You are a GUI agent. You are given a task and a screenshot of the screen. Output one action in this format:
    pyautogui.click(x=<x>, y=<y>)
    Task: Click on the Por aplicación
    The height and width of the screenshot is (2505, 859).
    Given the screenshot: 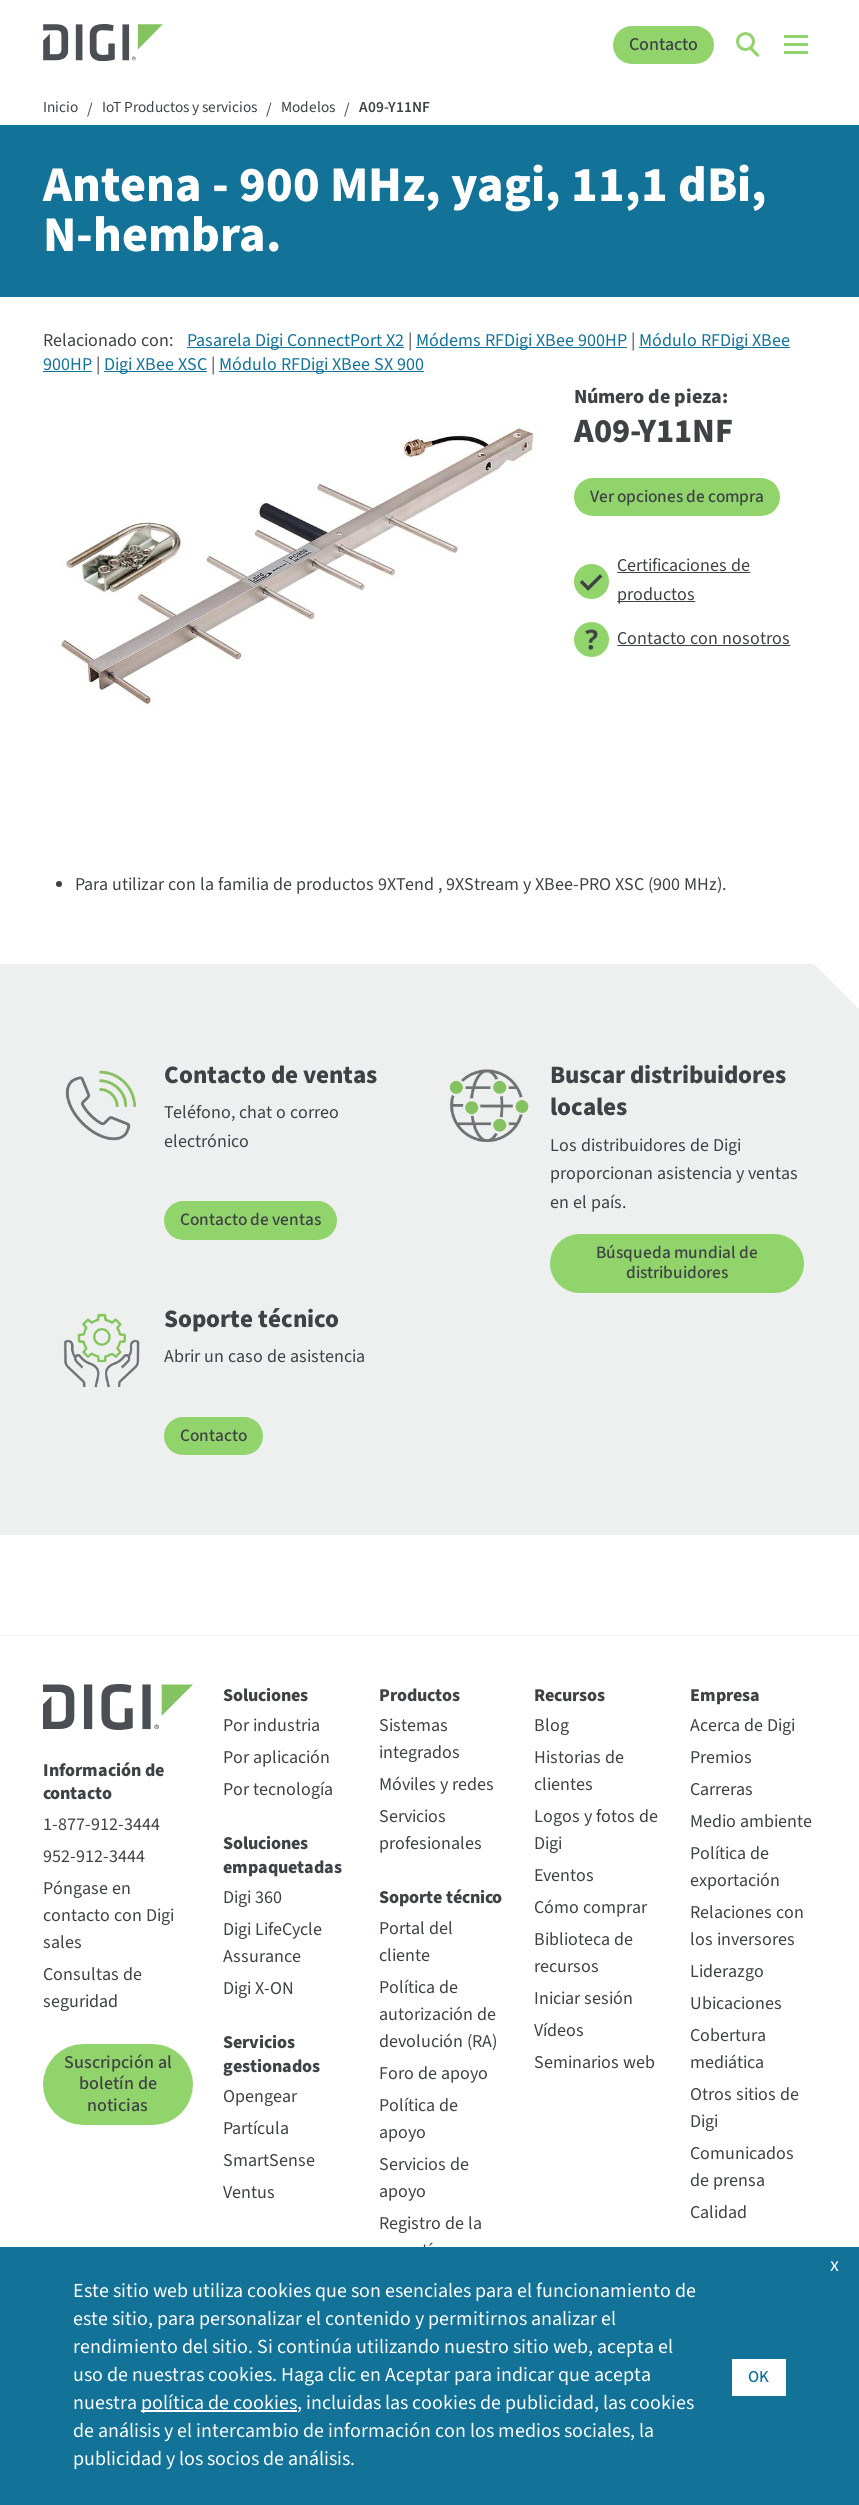 What is the action you would take?
    pyautogui.click(x=276, y=1759)
    